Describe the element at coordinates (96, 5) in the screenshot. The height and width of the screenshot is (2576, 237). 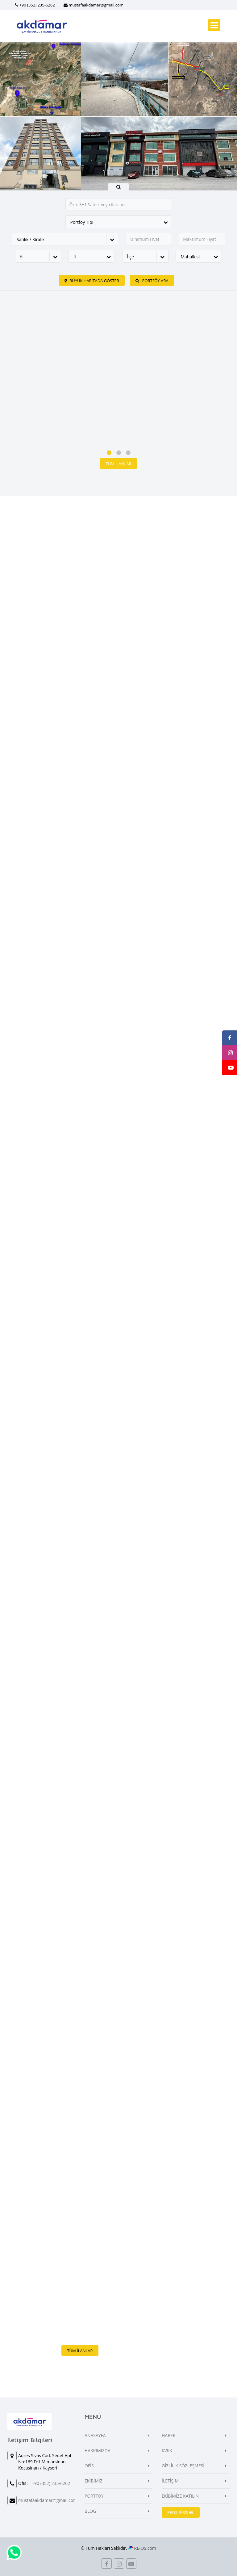
I see `mustafaakdamar@gmail.com` at that location.